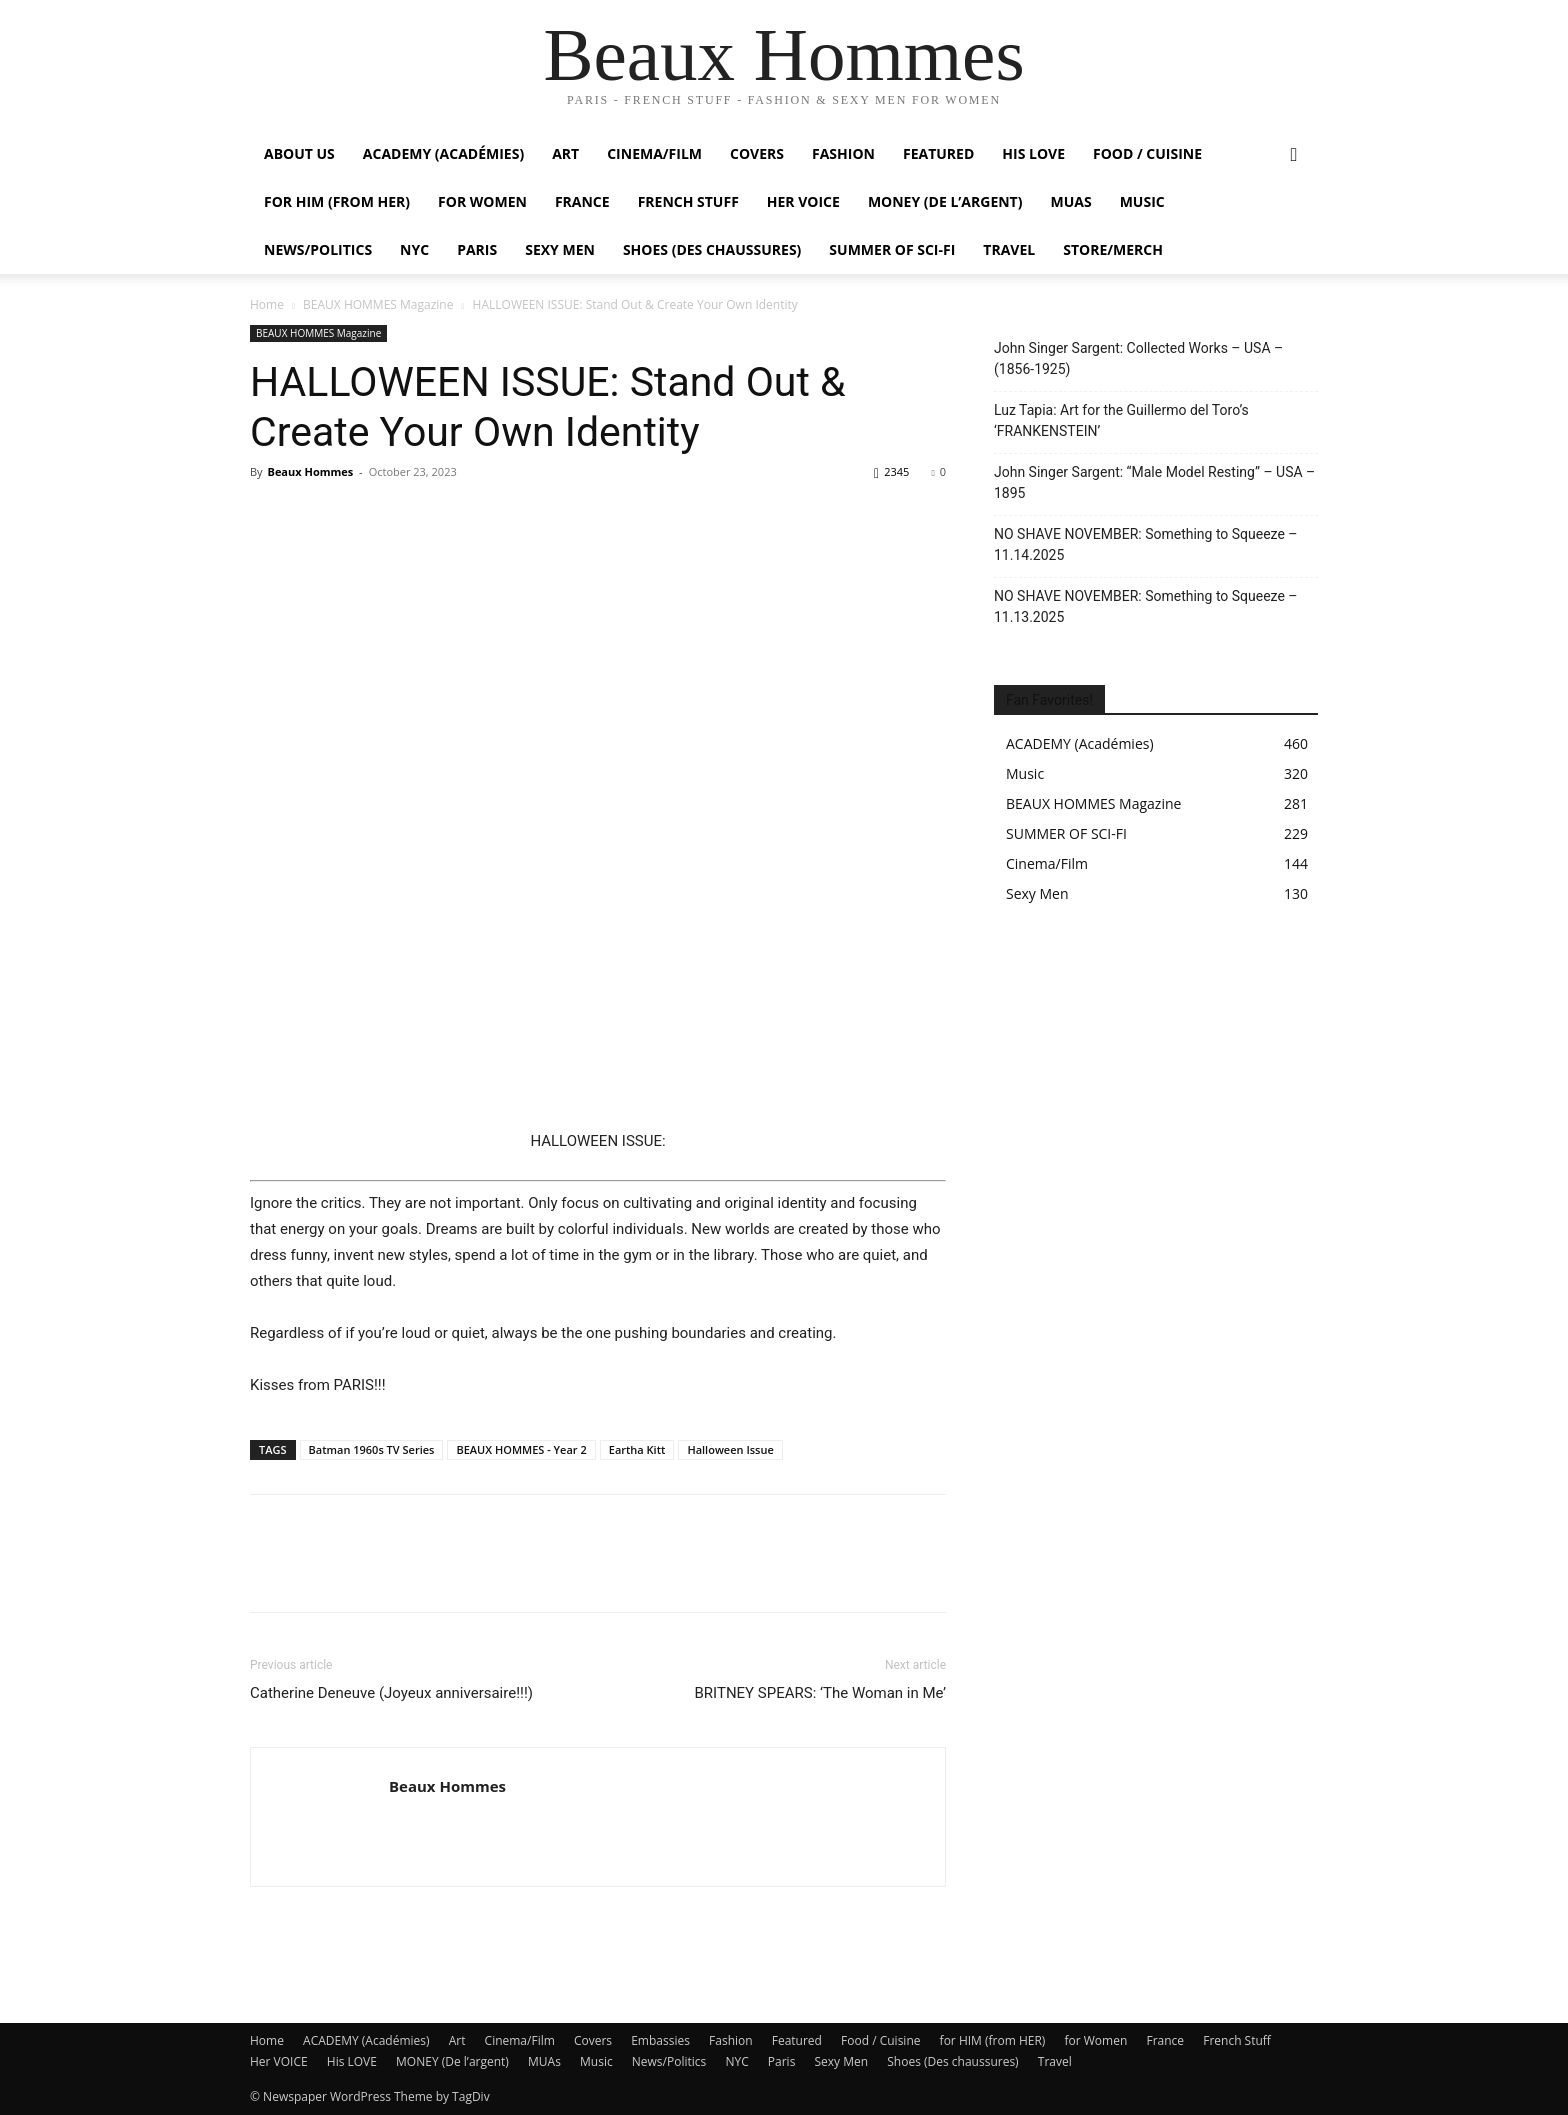 The image size is (1568, 2115). Describe the element at coordinates (299, 153) in the screenshot. I see `About Us` at that location.